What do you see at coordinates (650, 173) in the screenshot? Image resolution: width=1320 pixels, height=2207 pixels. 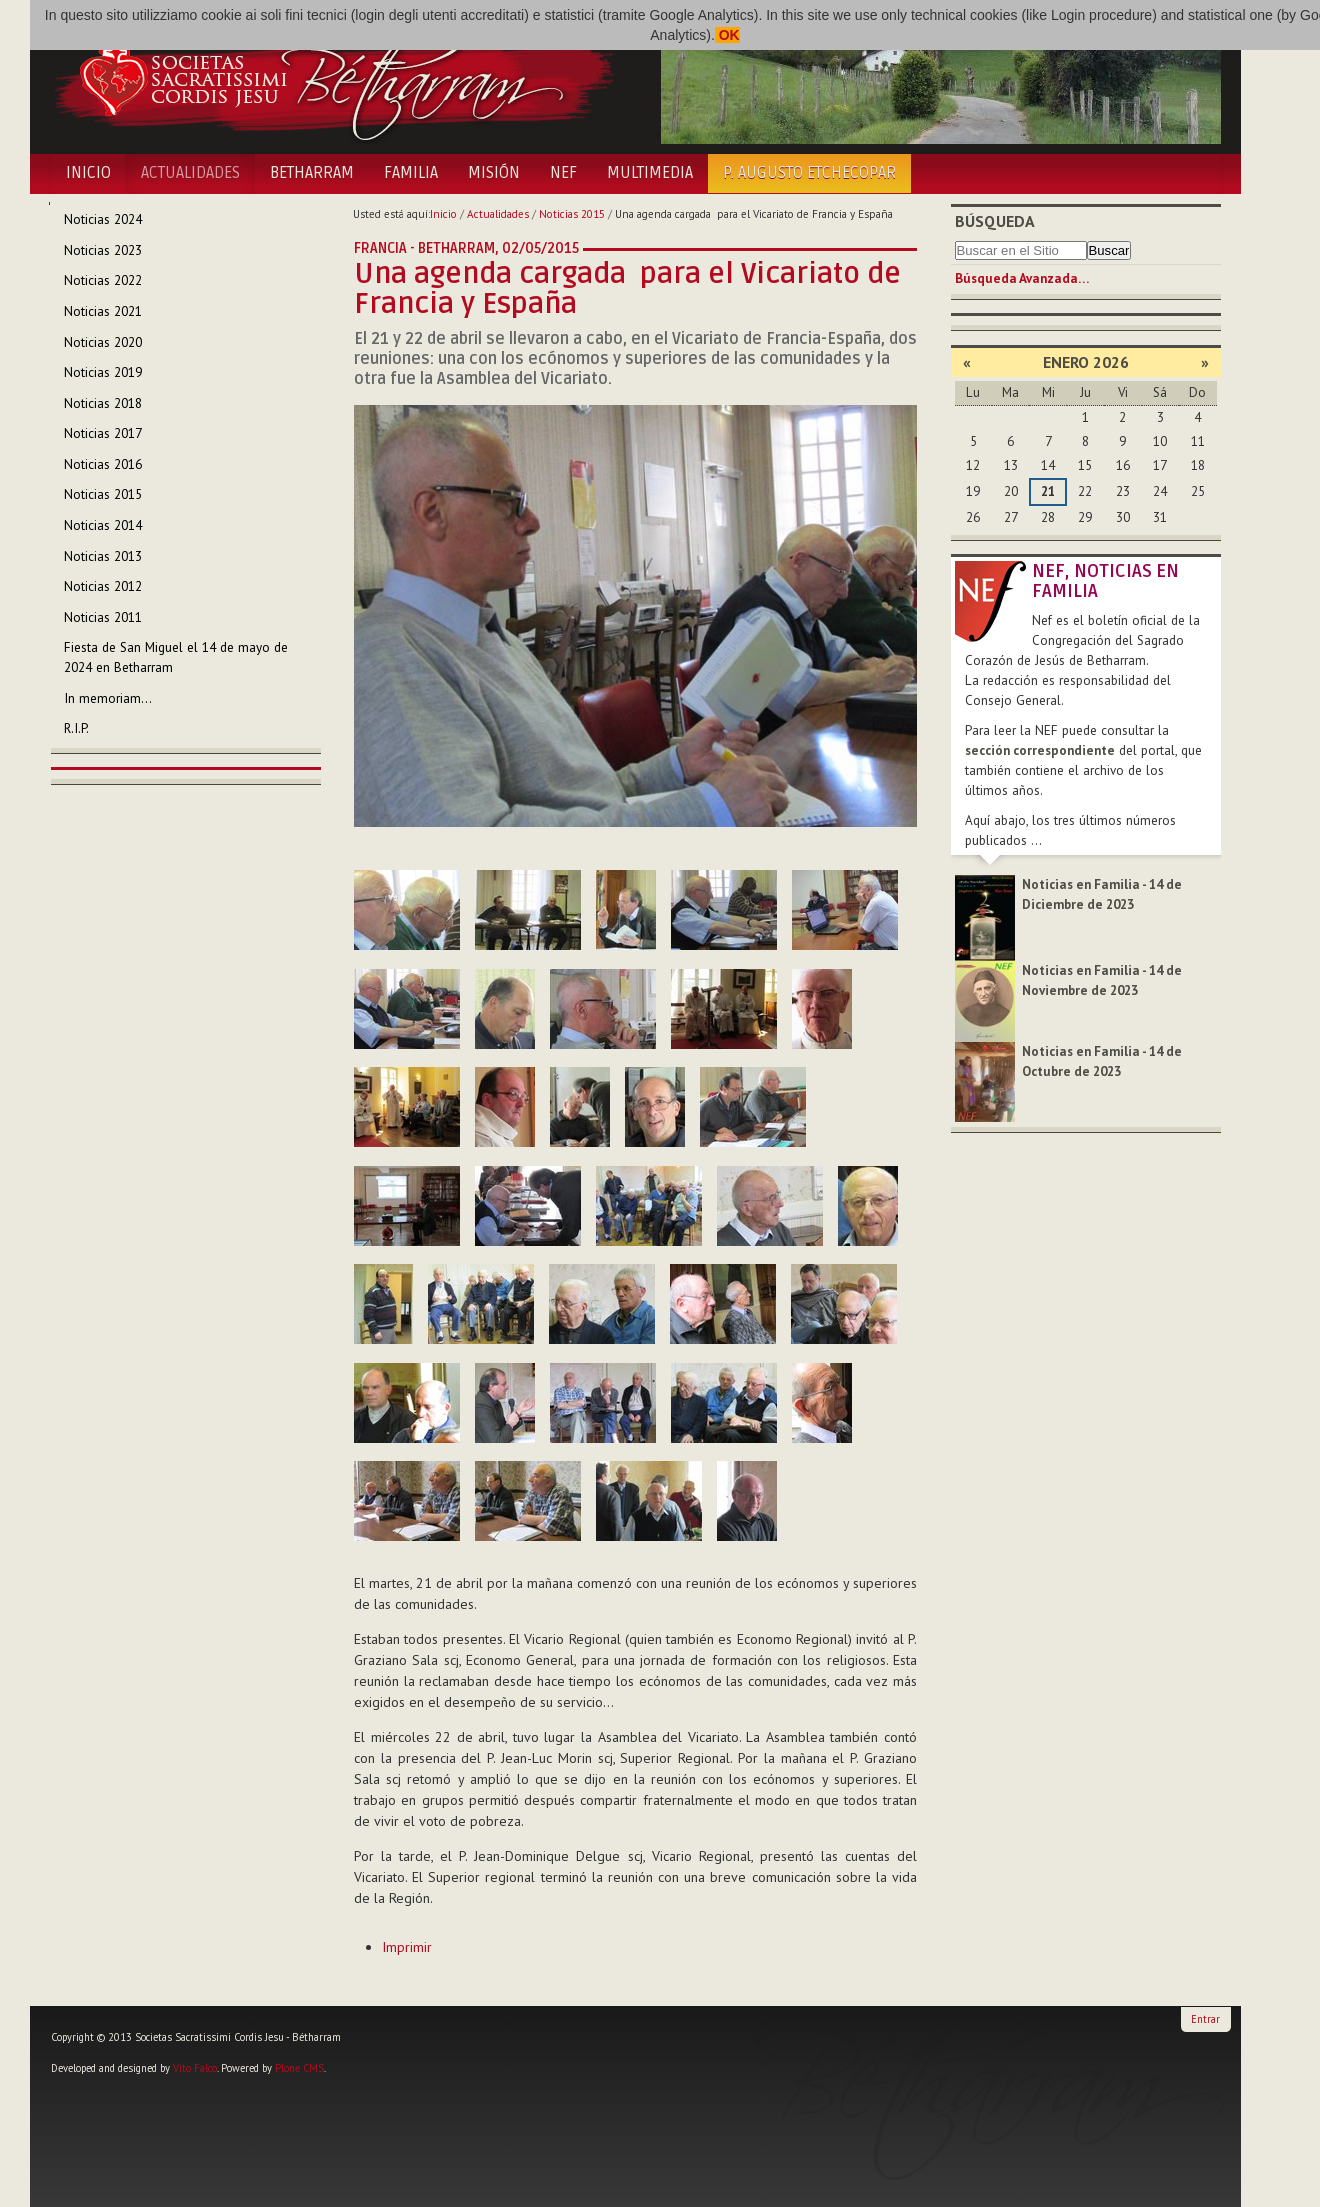 I see `Multimedia` at bounding box center [650, 173].